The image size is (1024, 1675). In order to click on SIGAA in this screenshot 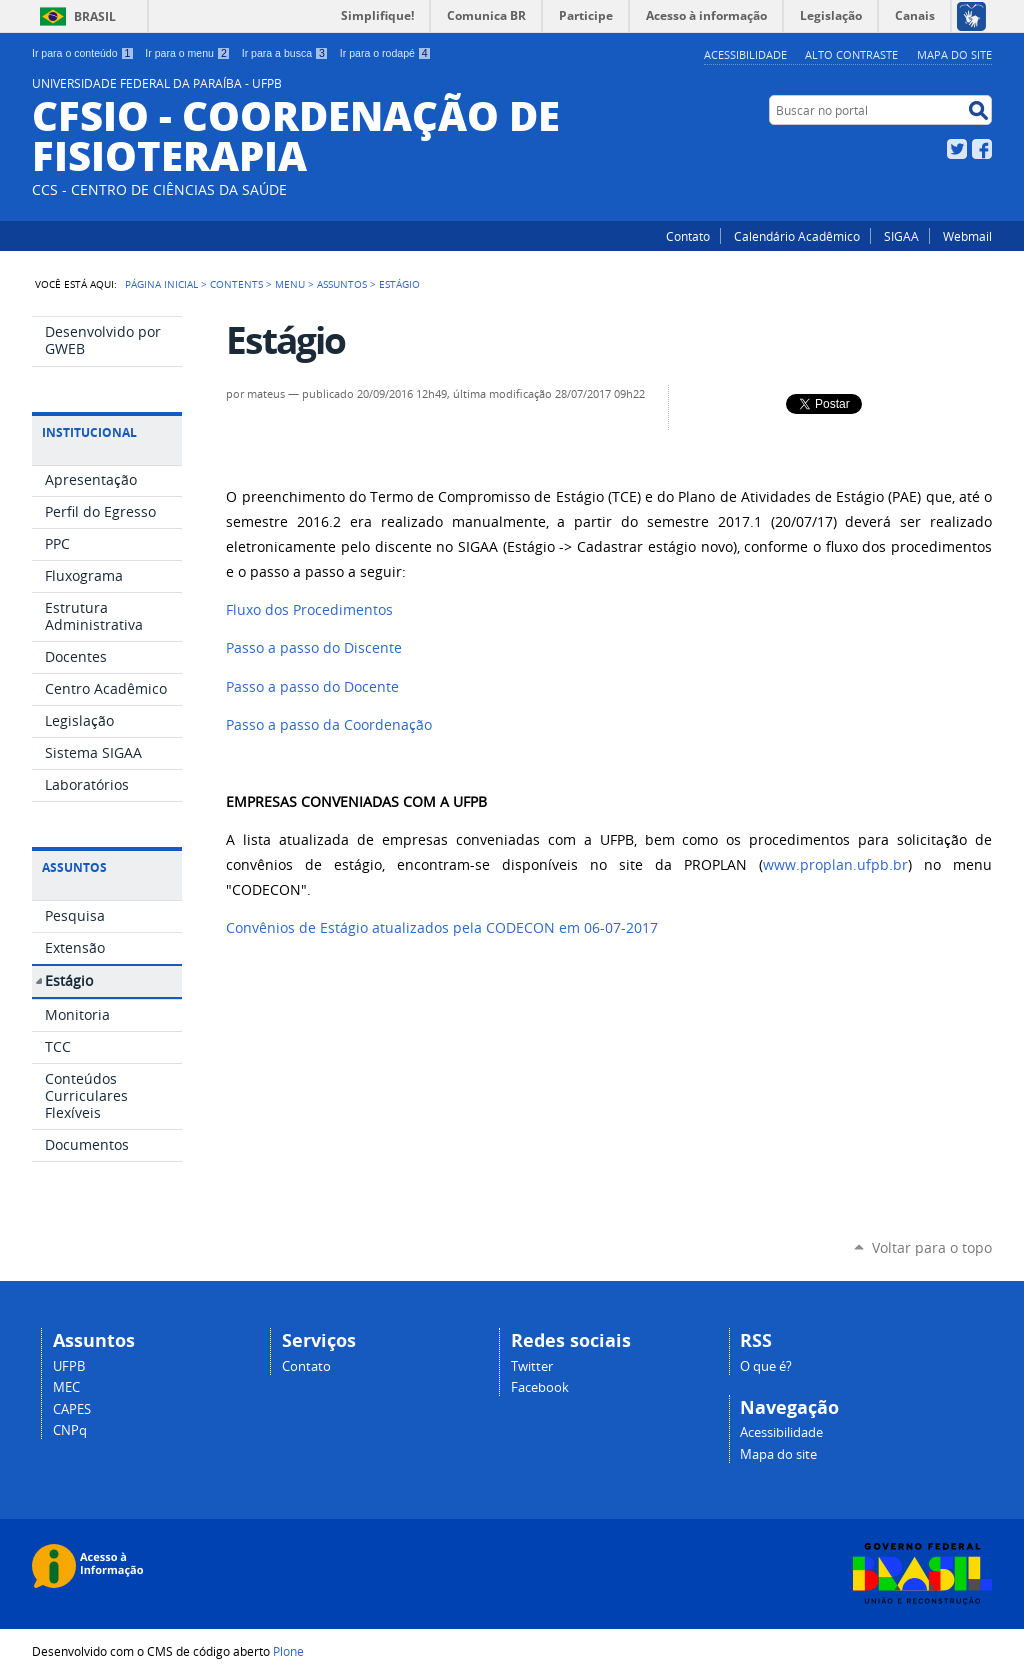, I will do `click(901, 236)`.